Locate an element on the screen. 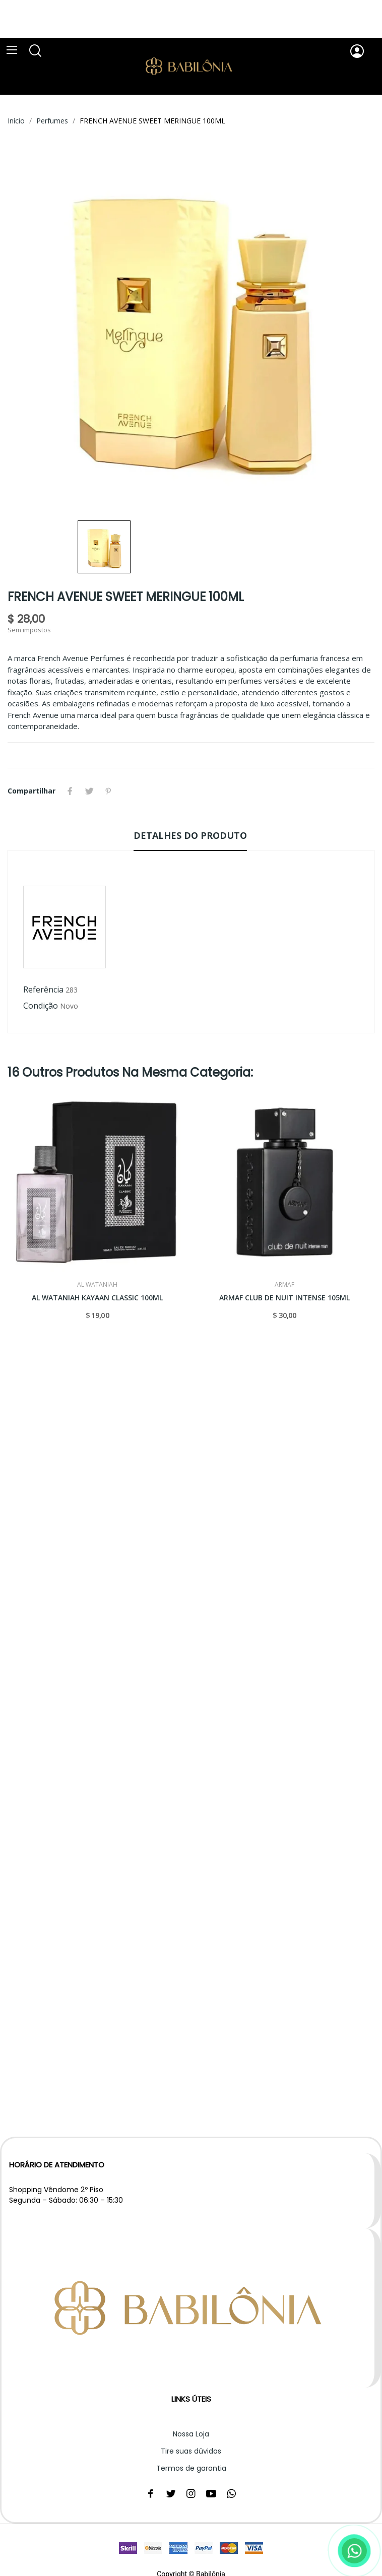 This screenshot has height=2576, width=382. Pinterest is located at coordinates (108, 791).